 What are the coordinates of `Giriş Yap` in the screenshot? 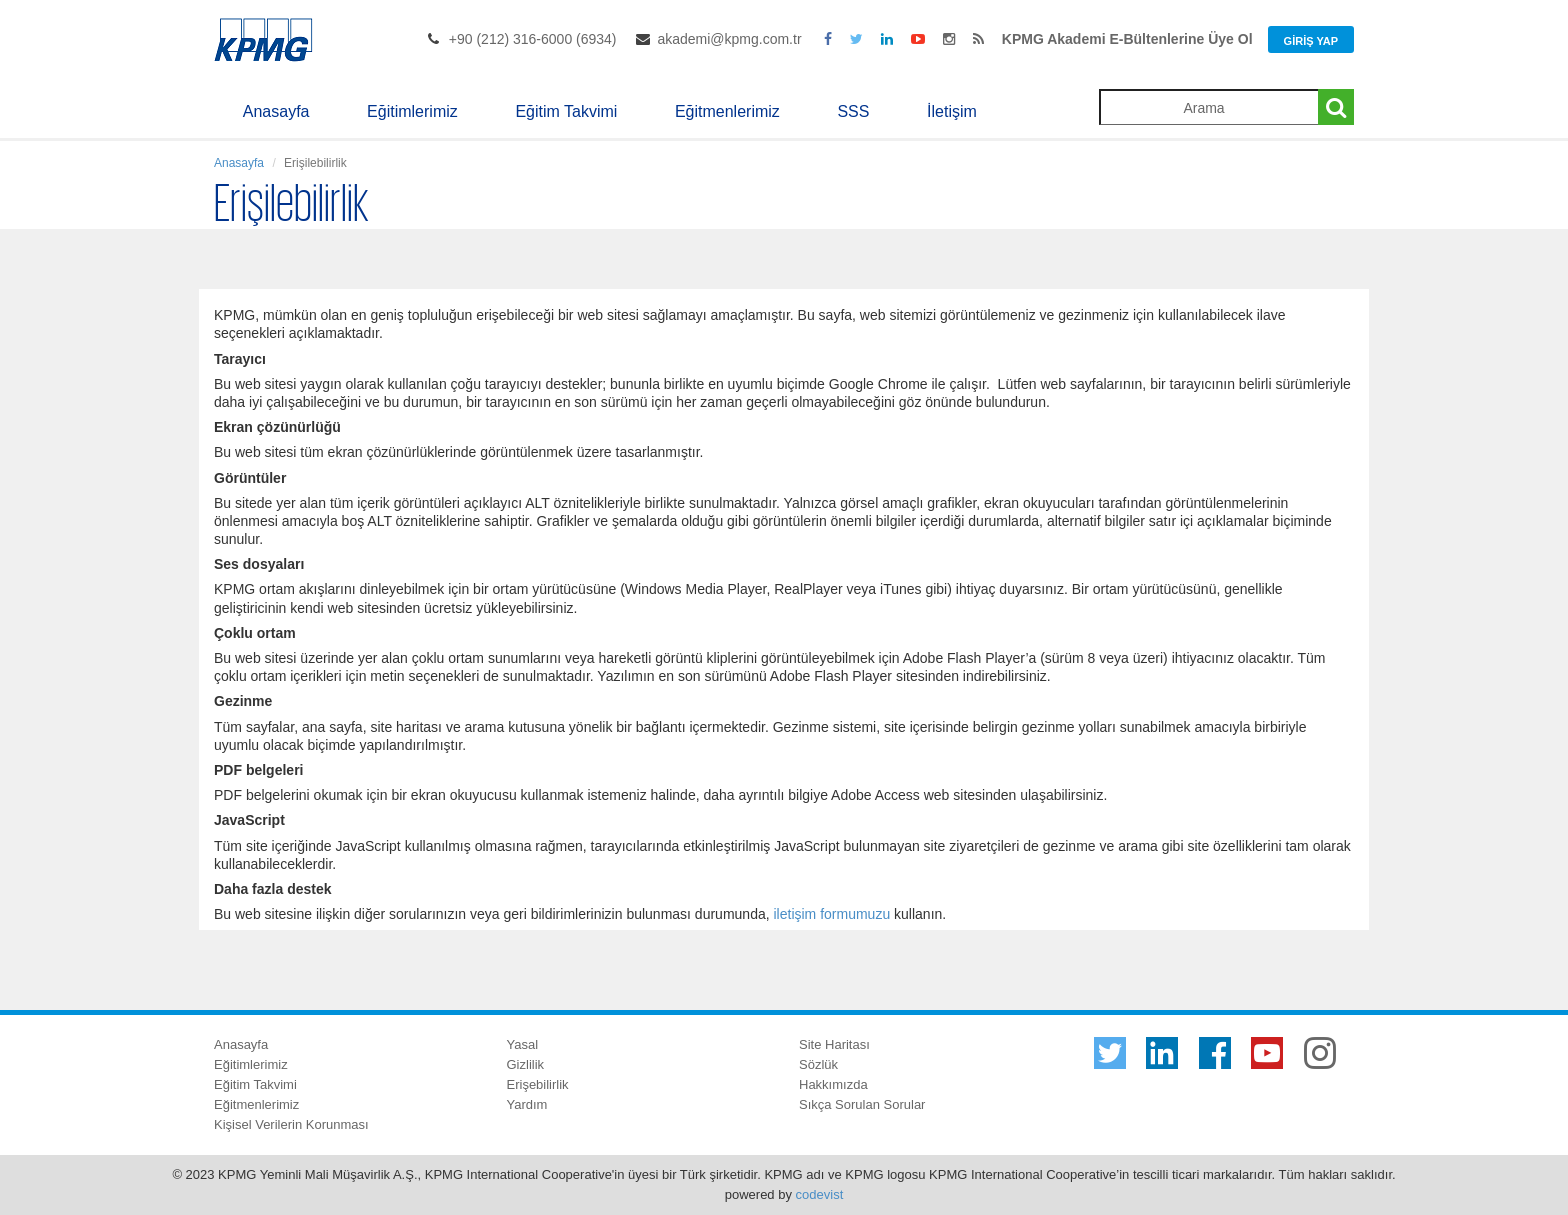 It's located at (1311, 41).